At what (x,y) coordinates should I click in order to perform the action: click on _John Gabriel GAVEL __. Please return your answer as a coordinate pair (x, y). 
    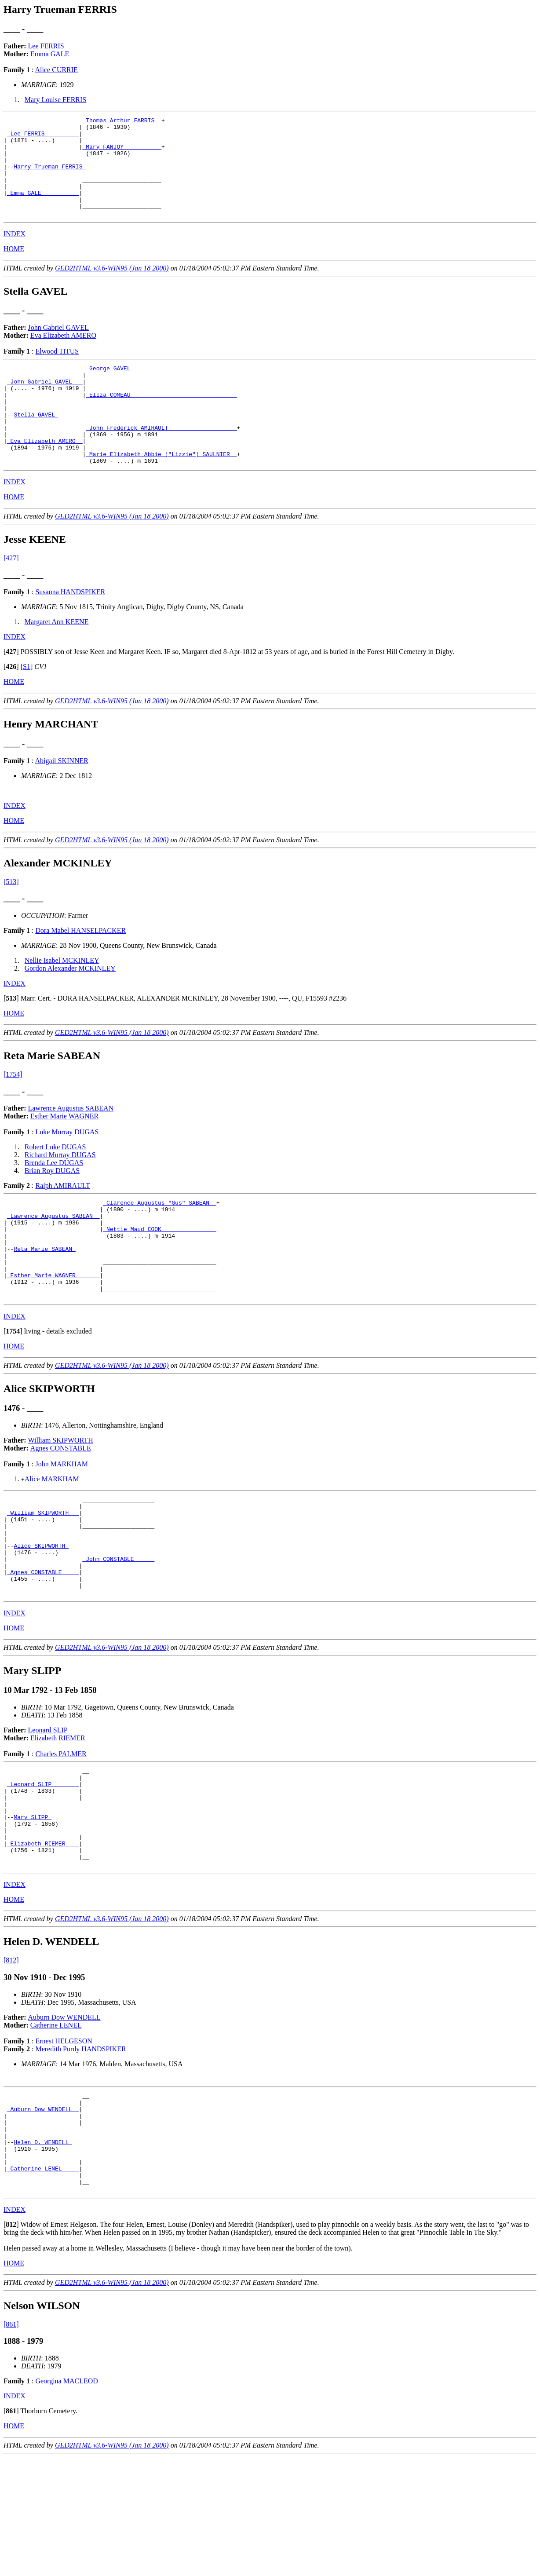
    Looking at the image, I should click on (45, 405).